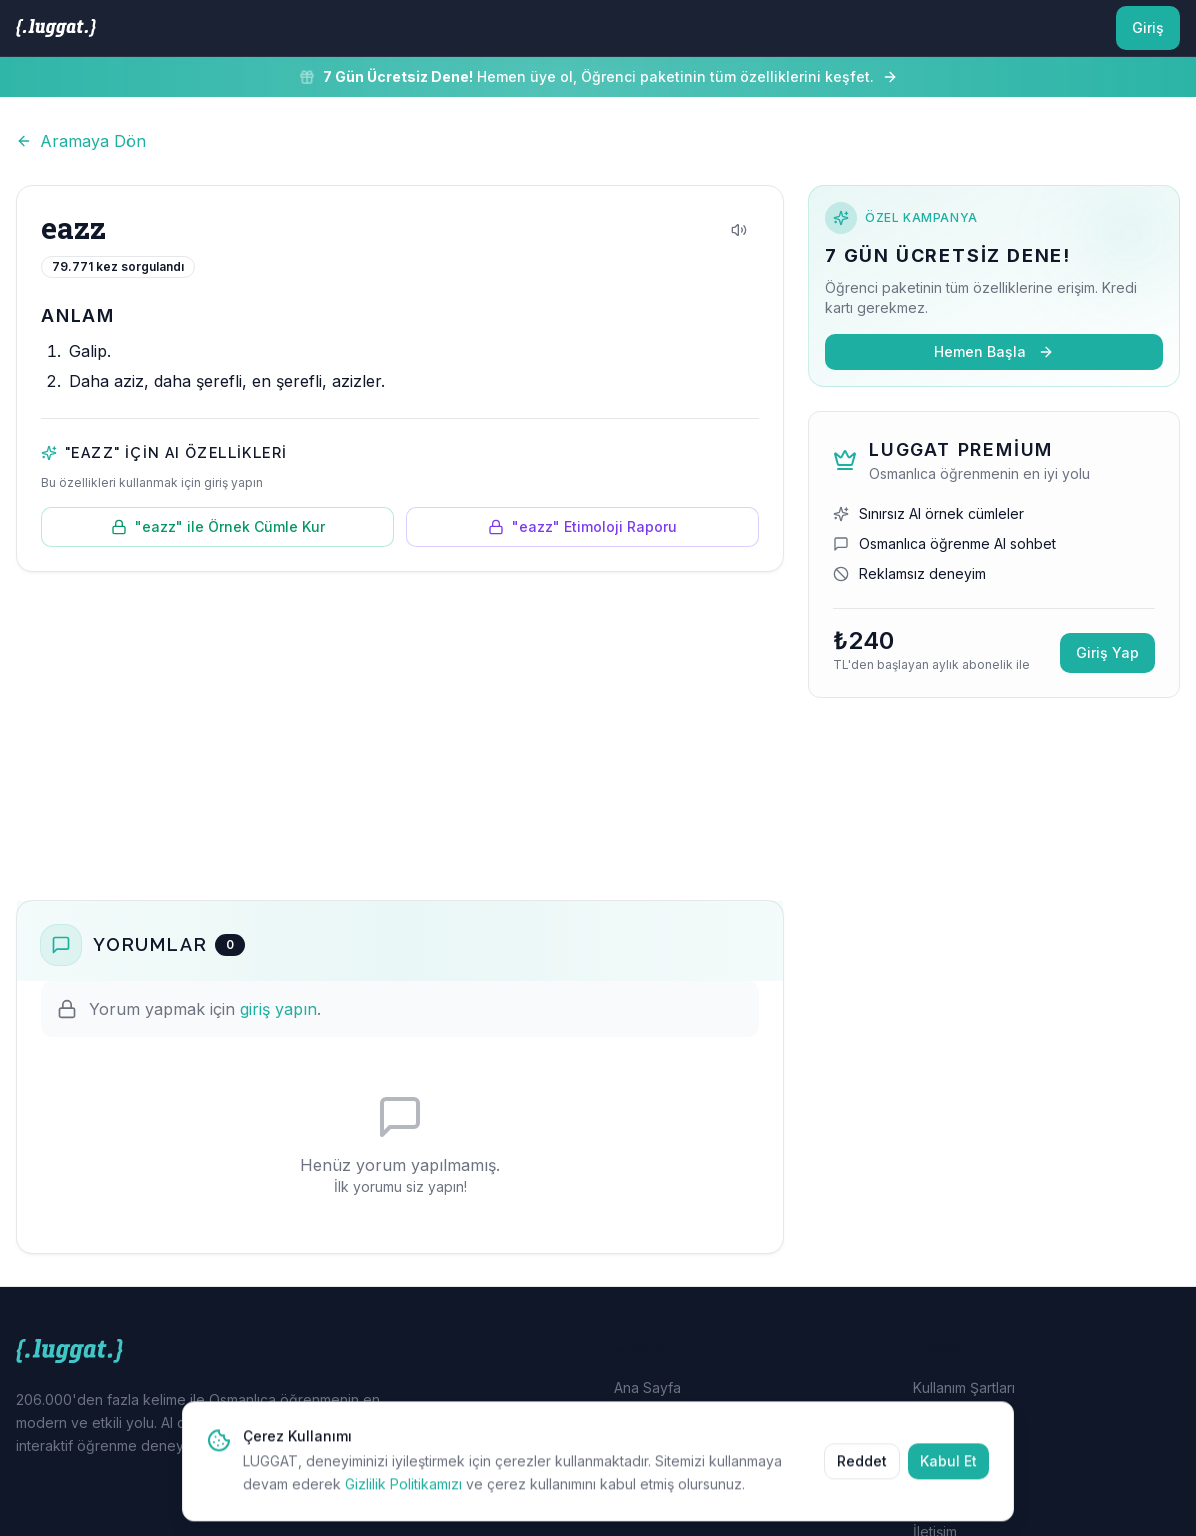 The image size is (1196, 1536). What do you see at coordinates (964, 1387) in the screenshot?
I see `Kullanım Şartları` at bounding box center [964, 1387].